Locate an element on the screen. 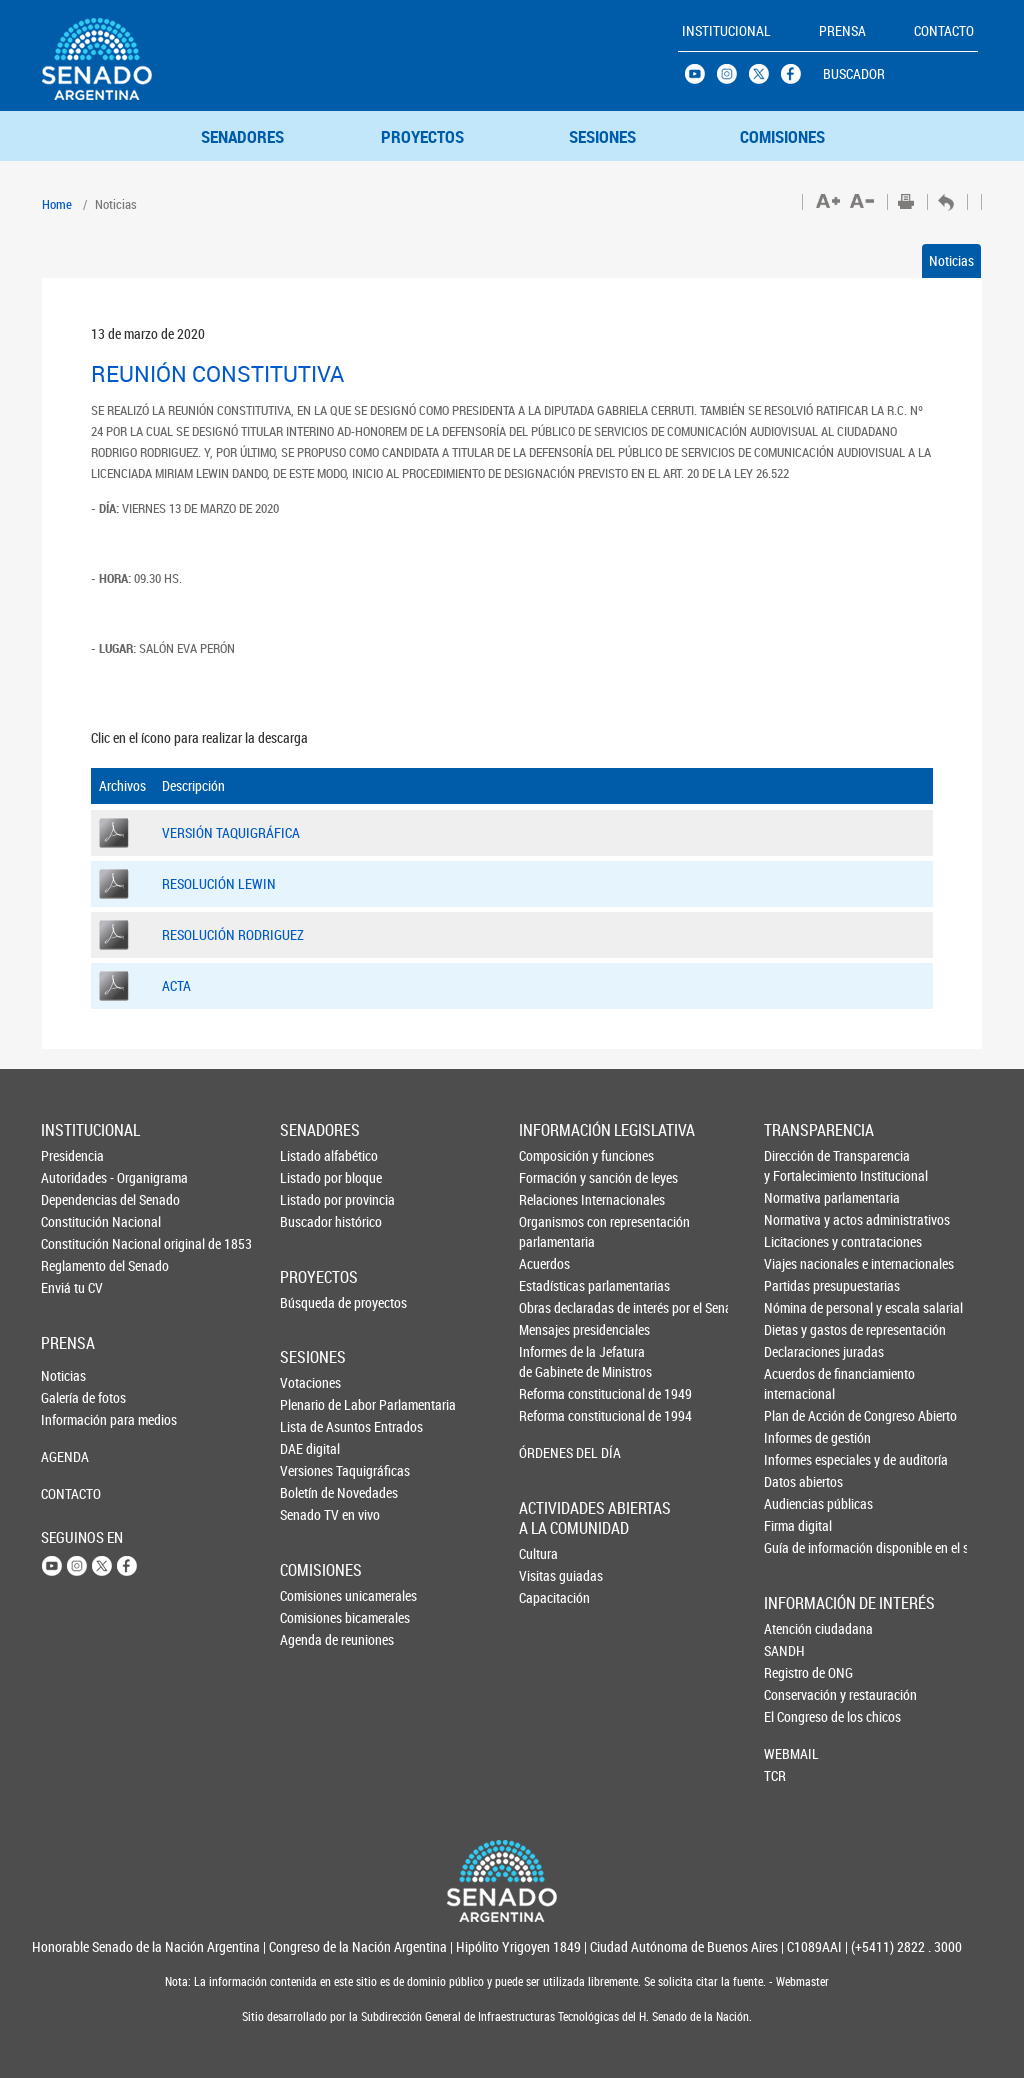 This screenshot has height=2078, width=1024. Cultura is located at coordinates (538, 1553).